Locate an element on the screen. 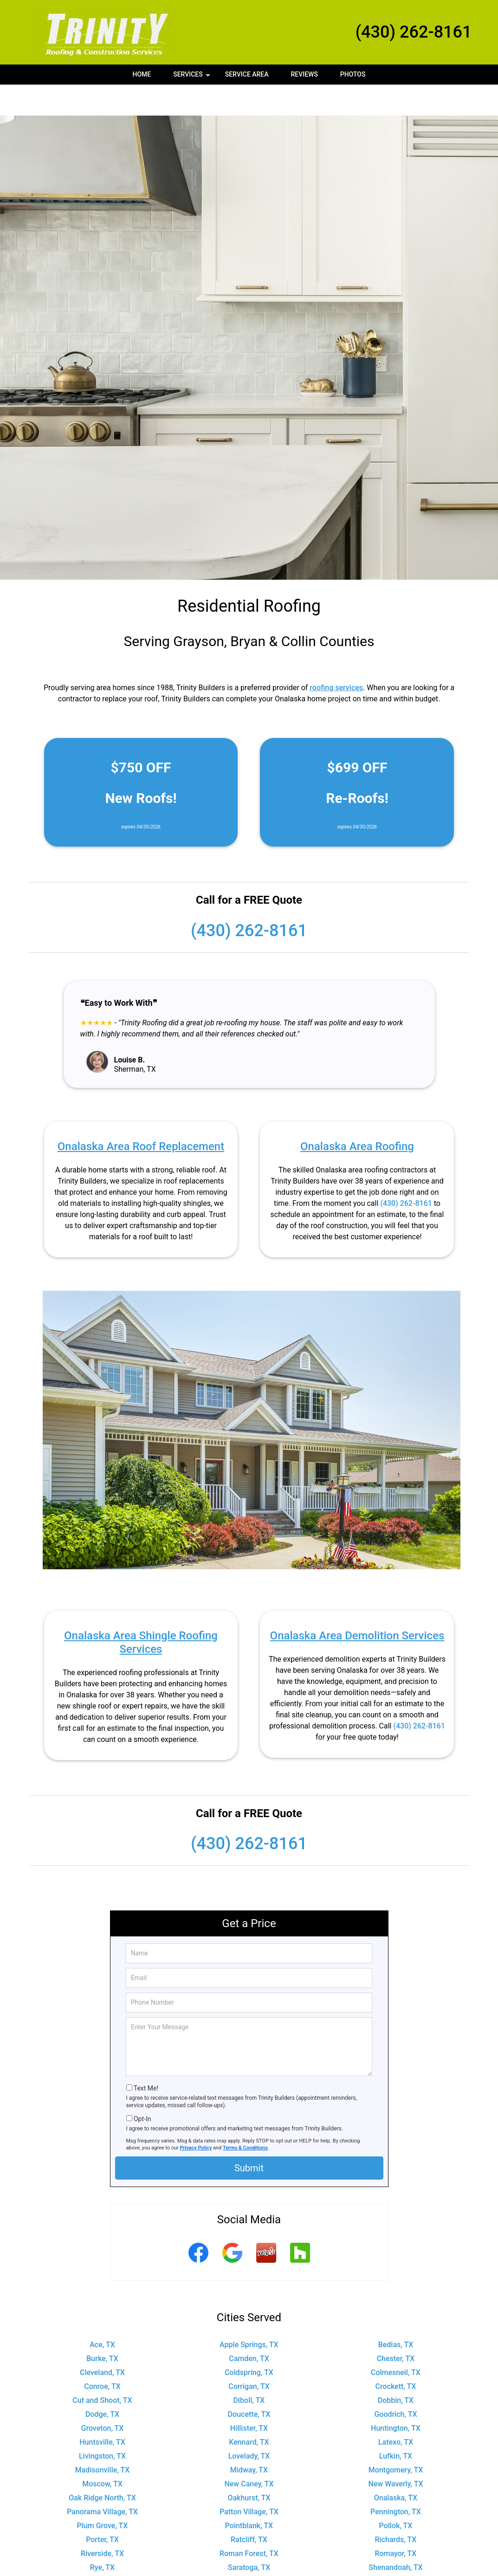 Image resolution: width=498 pixels, height=2576 pixels. roofing services is located at coordinates (336, 656).